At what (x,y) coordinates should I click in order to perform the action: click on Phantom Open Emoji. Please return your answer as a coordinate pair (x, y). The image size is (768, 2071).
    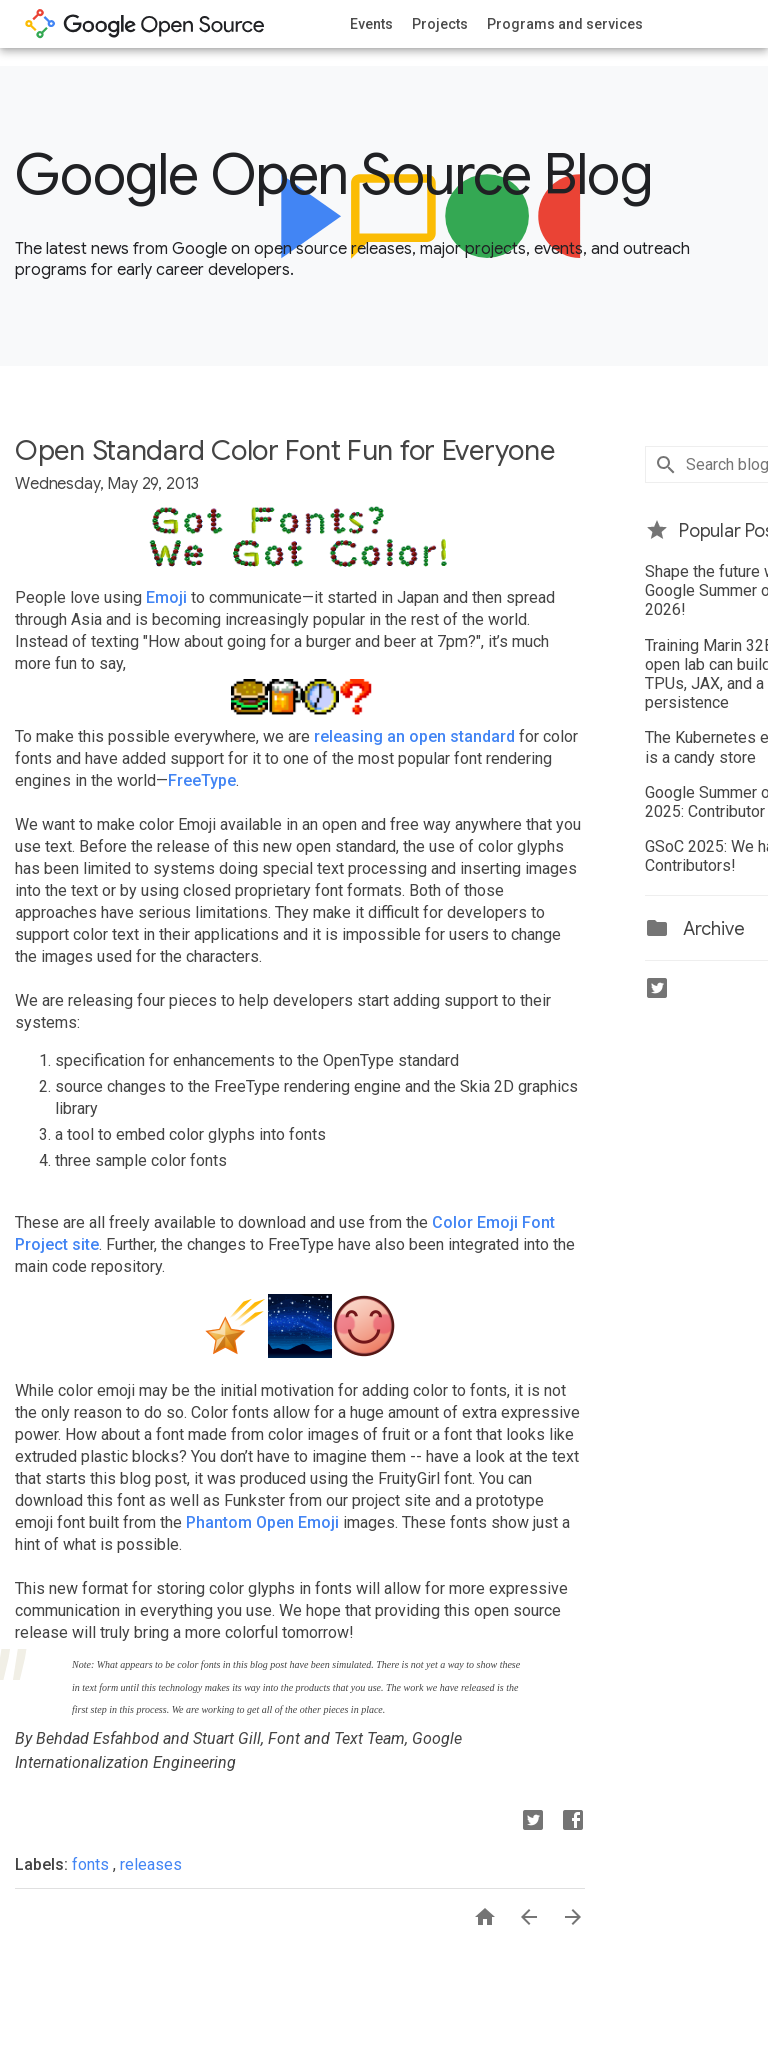
    Looking at the image, I should click on (262, 1522).